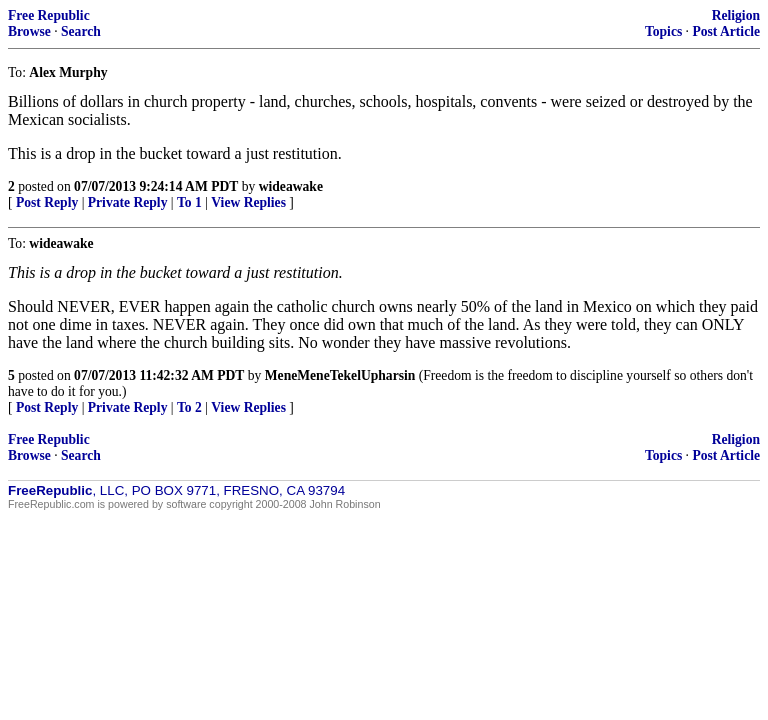 The image size is (768, 720). What do you see at coordinates (81, 31) in the screenshot?
I see `Search` at bounding box center [81, 31].